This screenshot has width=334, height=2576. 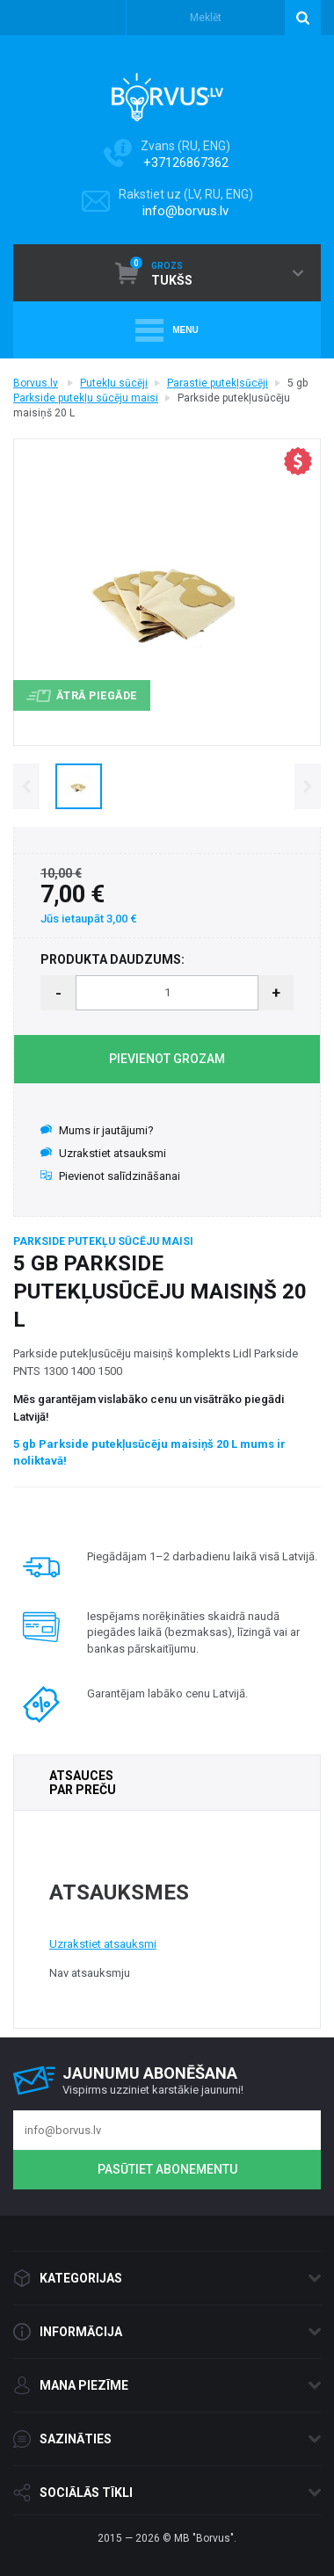 I want to click on ATSAUCES PAR PREČU, so click(x=82, y=1783).